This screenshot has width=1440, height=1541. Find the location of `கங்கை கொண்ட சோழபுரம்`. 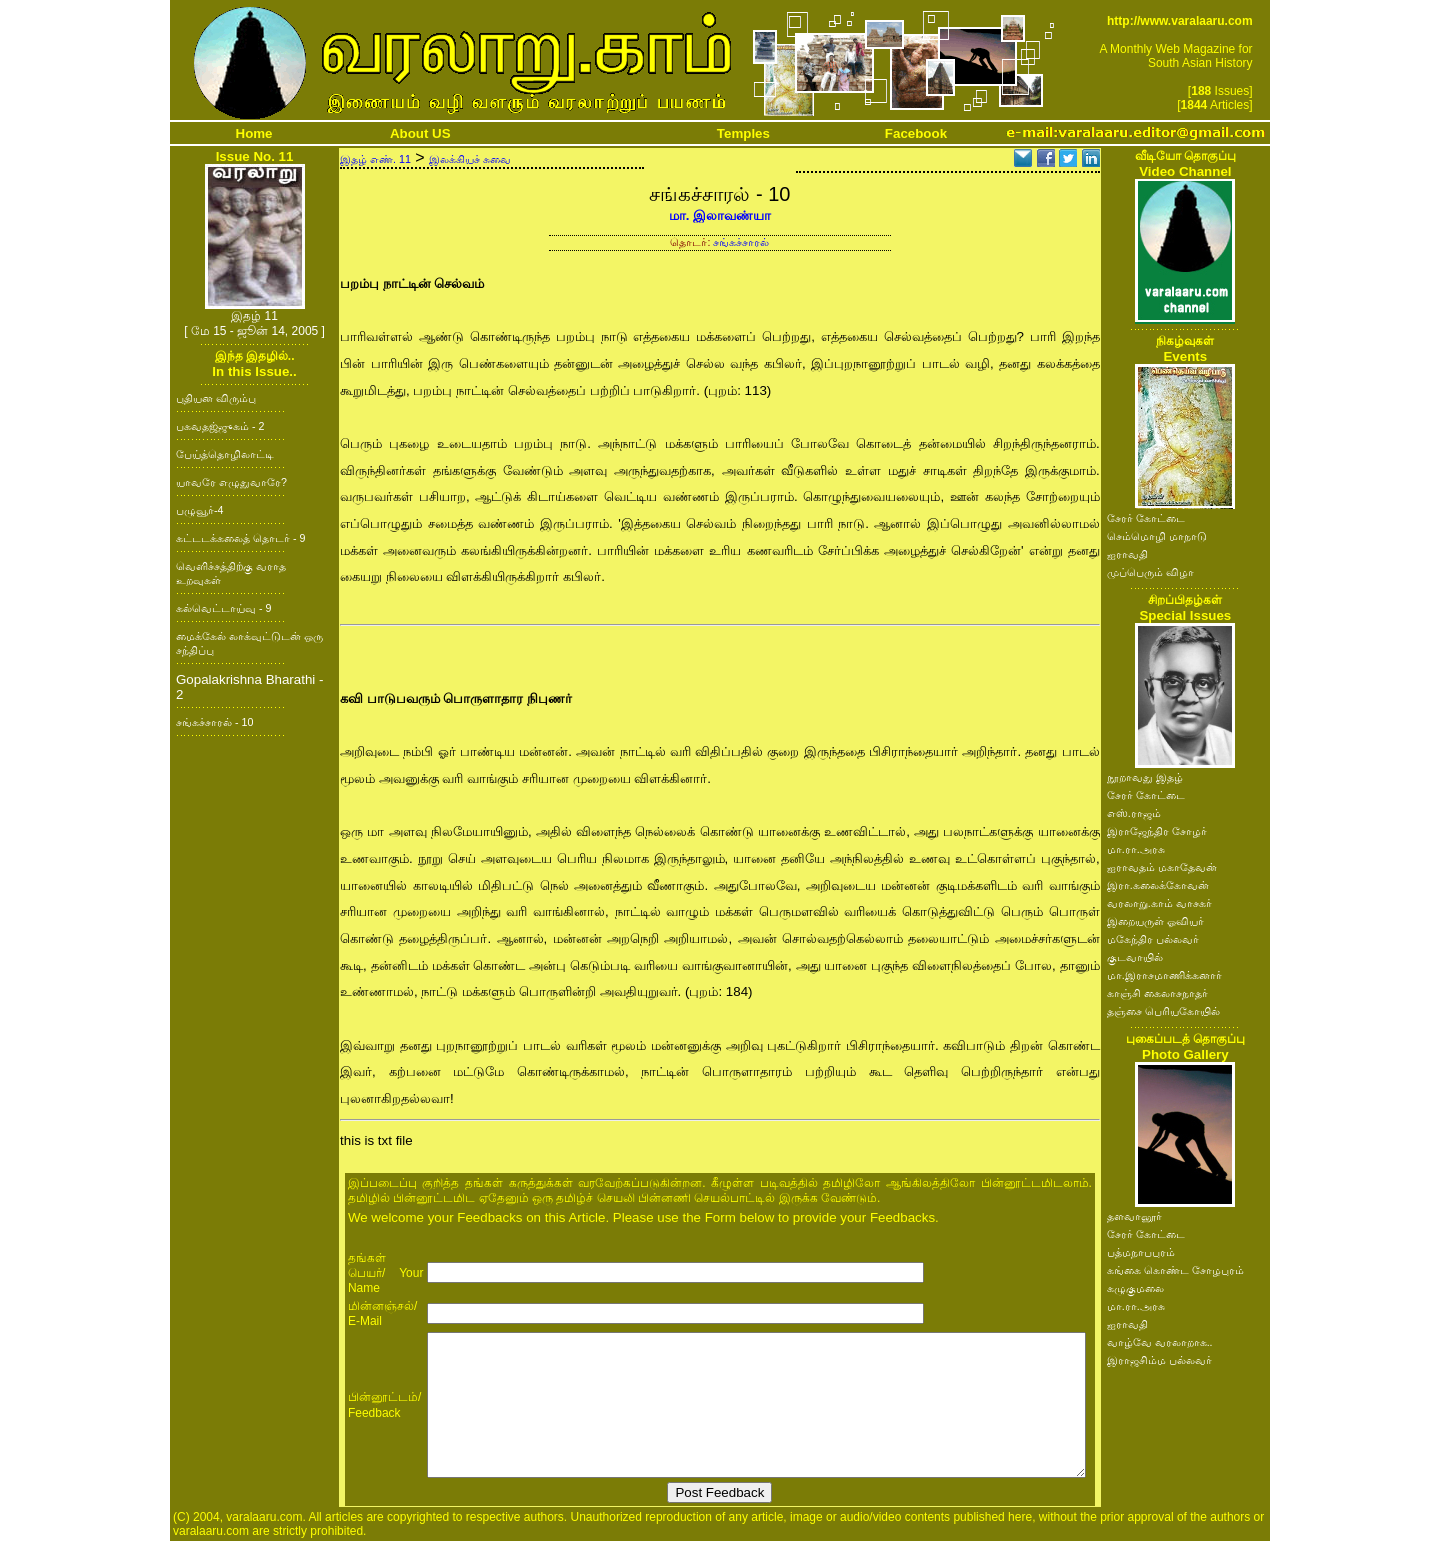

கங்கை கொண்ட சோழபுரம் is located at coordinates (1175, 1270).